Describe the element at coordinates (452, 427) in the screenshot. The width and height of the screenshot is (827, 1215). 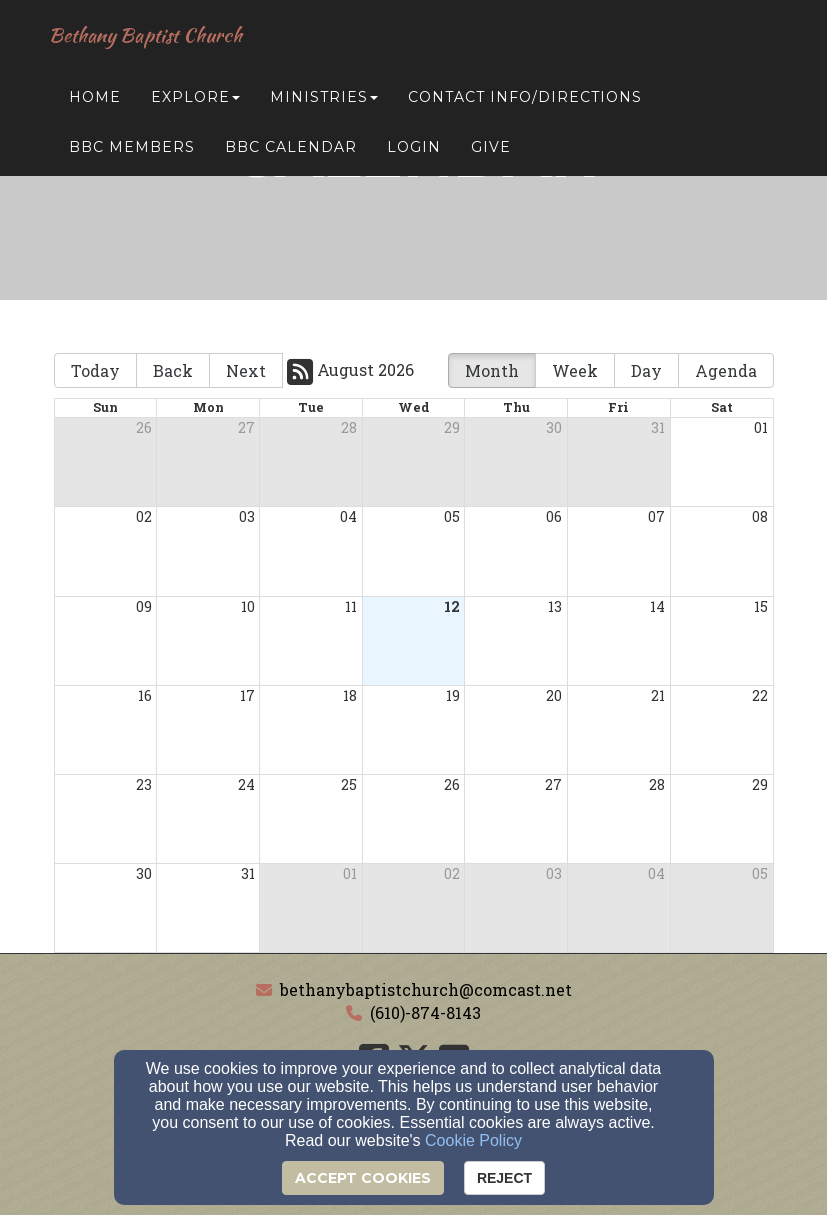
I see `29 [cell]` at that location.